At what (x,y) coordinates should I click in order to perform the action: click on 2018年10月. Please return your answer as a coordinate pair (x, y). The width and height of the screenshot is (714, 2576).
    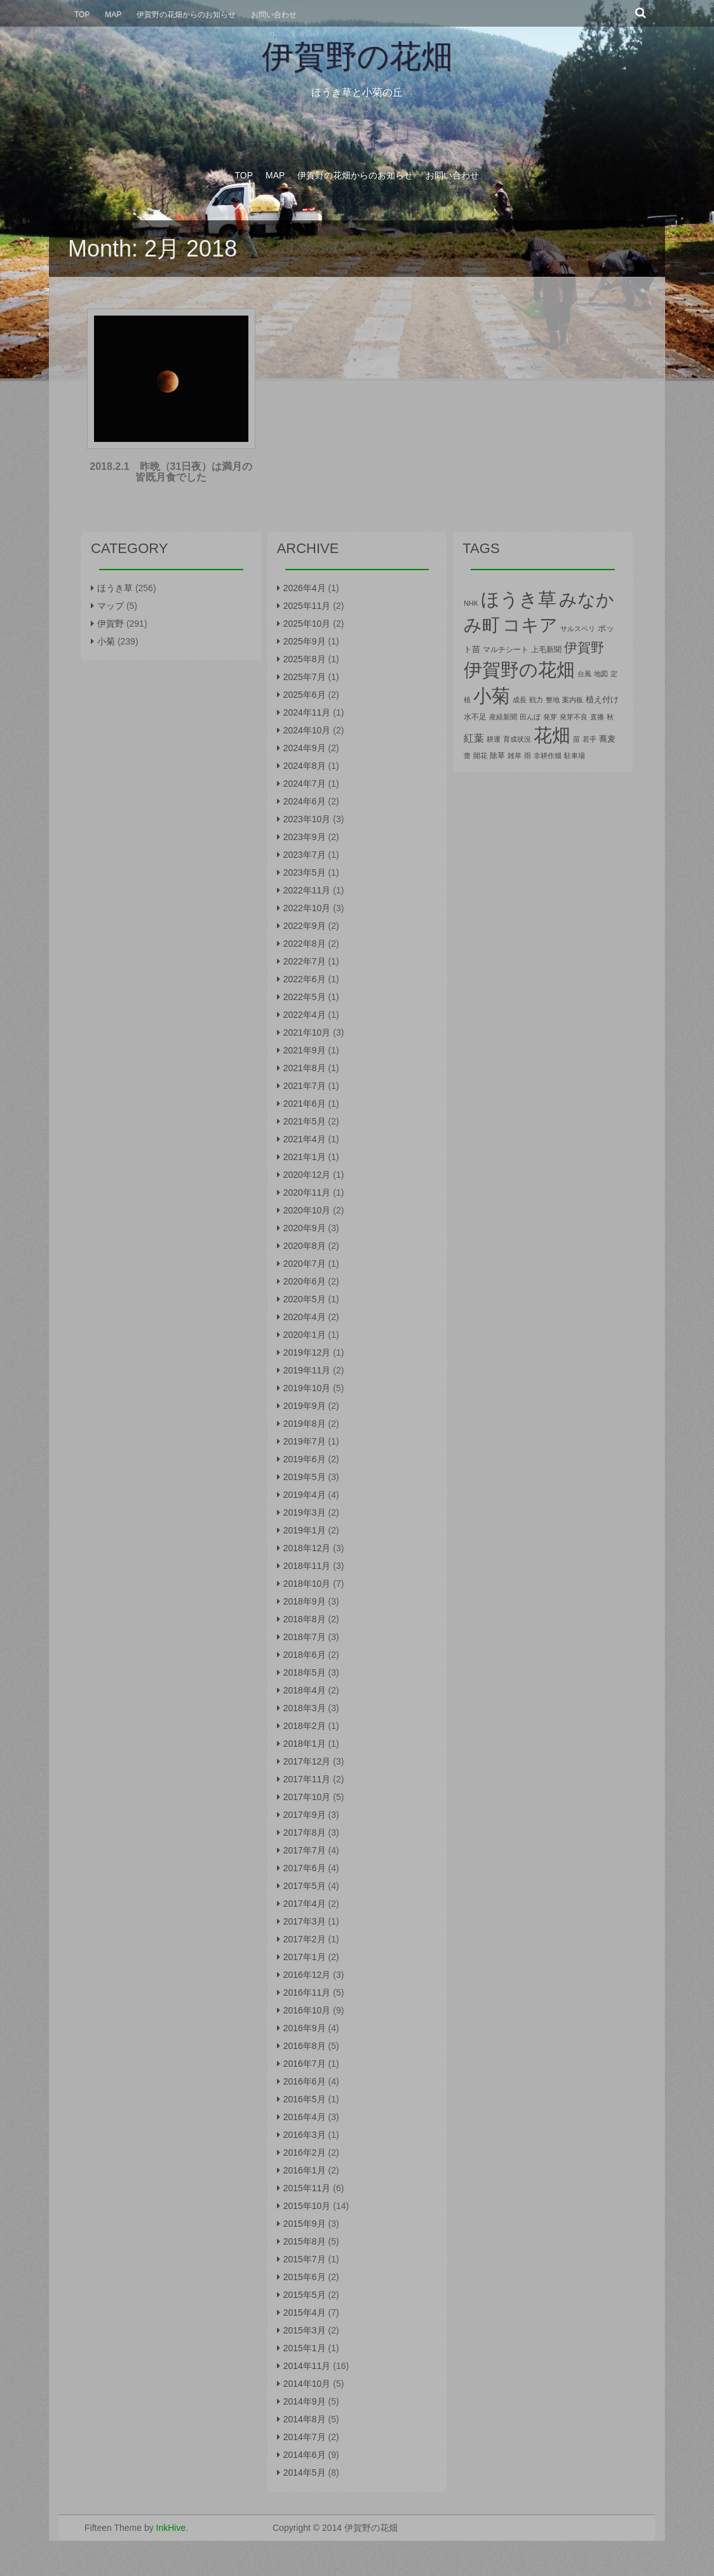
    Looking at the image, I should click on (307, 1583).